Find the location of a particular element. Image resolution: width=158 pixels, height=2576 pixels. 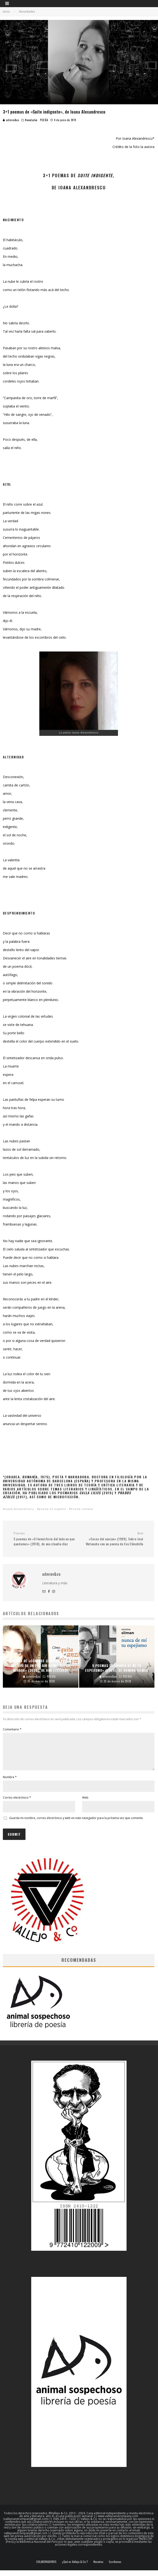

¿Qué es Vallejo & Co.? is located at coordinates (75, 2567).